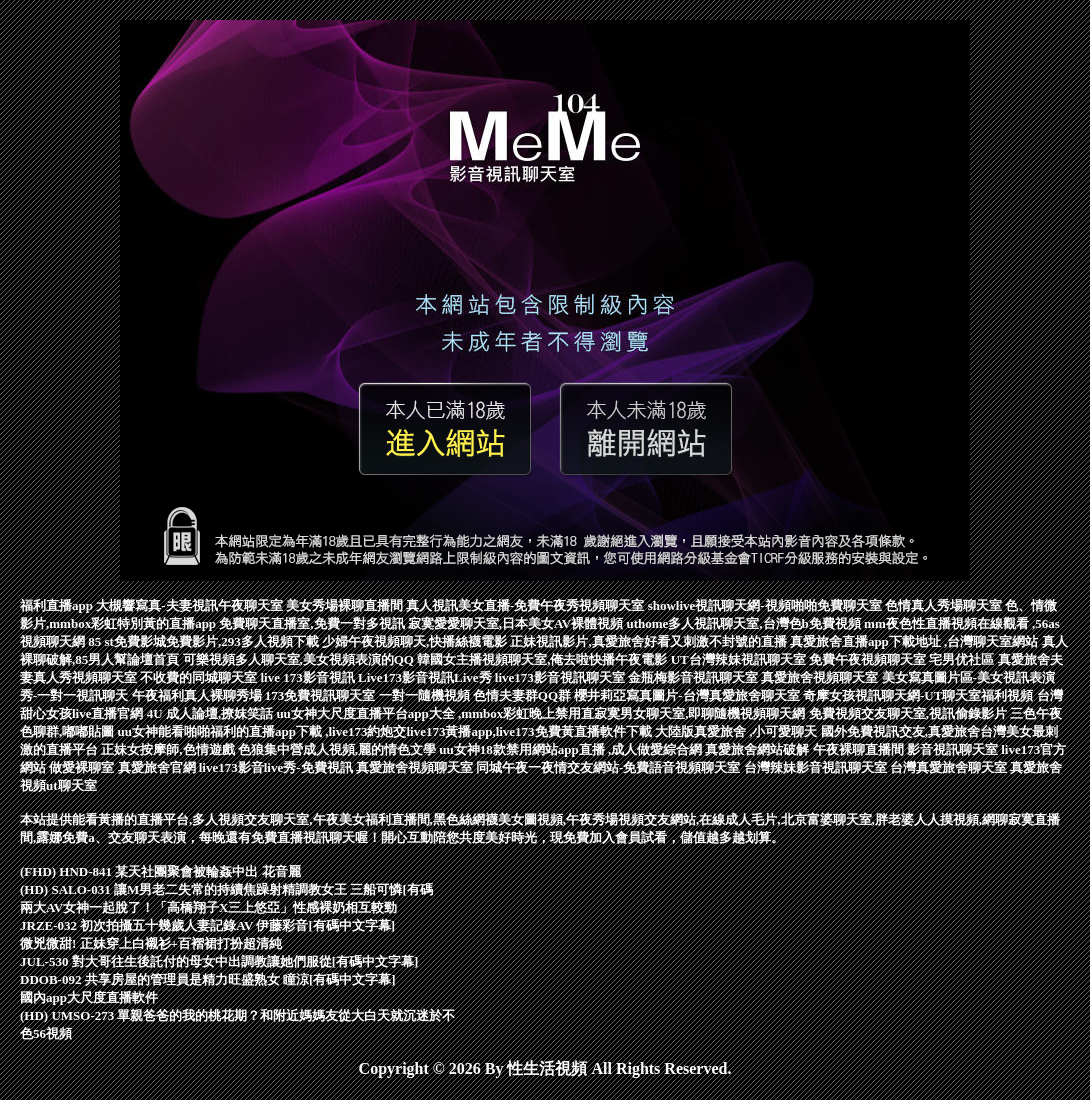 This screenshot has height=1100, width=1090. What do you see at coordinates (83, 767) in the screenshot?
I see `做愛裸聊室` at bounding box center [83, 767].